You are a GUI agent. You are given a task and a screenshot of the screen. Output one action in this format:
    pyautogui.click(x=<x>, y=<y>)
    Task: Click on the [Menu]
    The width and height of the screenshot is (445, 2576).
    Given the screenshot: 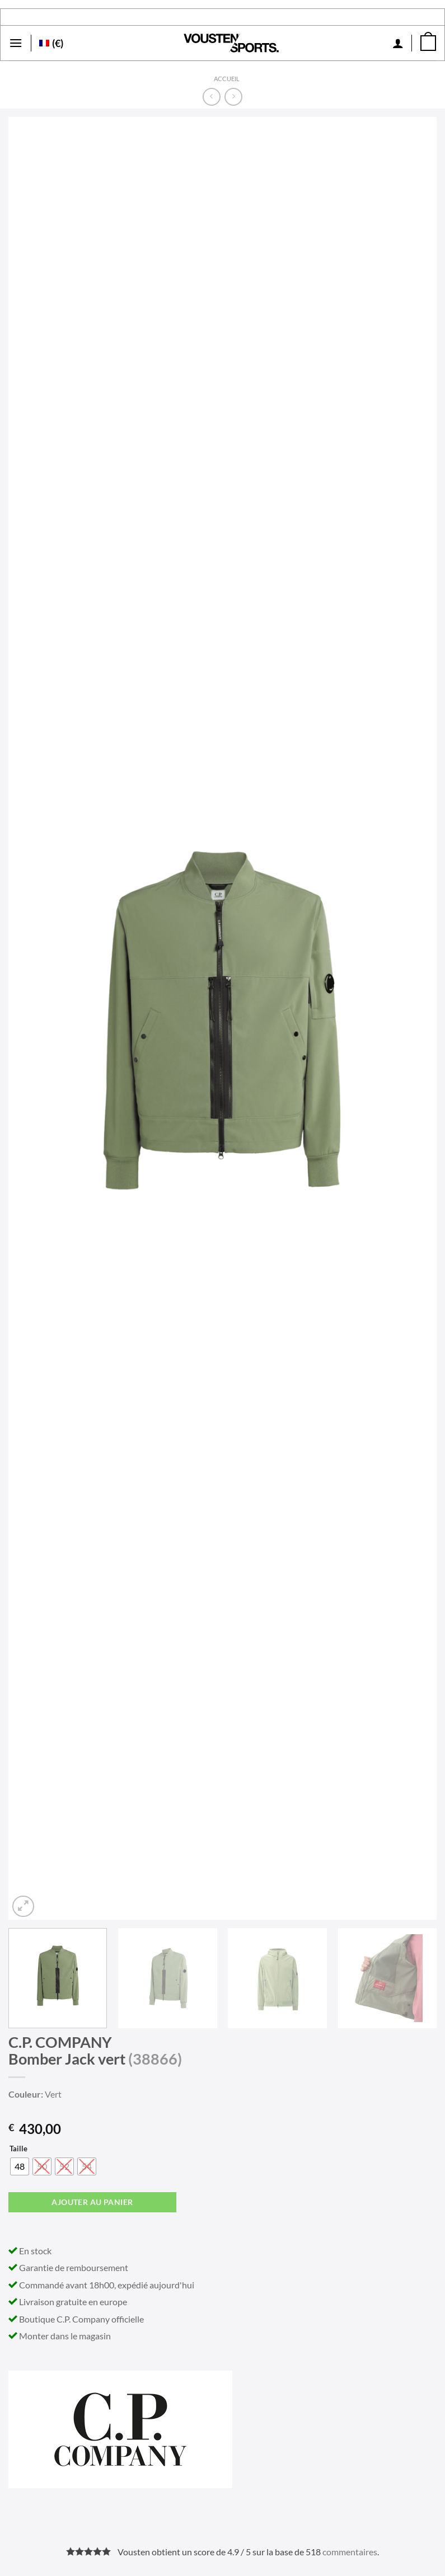 What is the action you would take?
    pyautogui.click(x=15, y=43)
    